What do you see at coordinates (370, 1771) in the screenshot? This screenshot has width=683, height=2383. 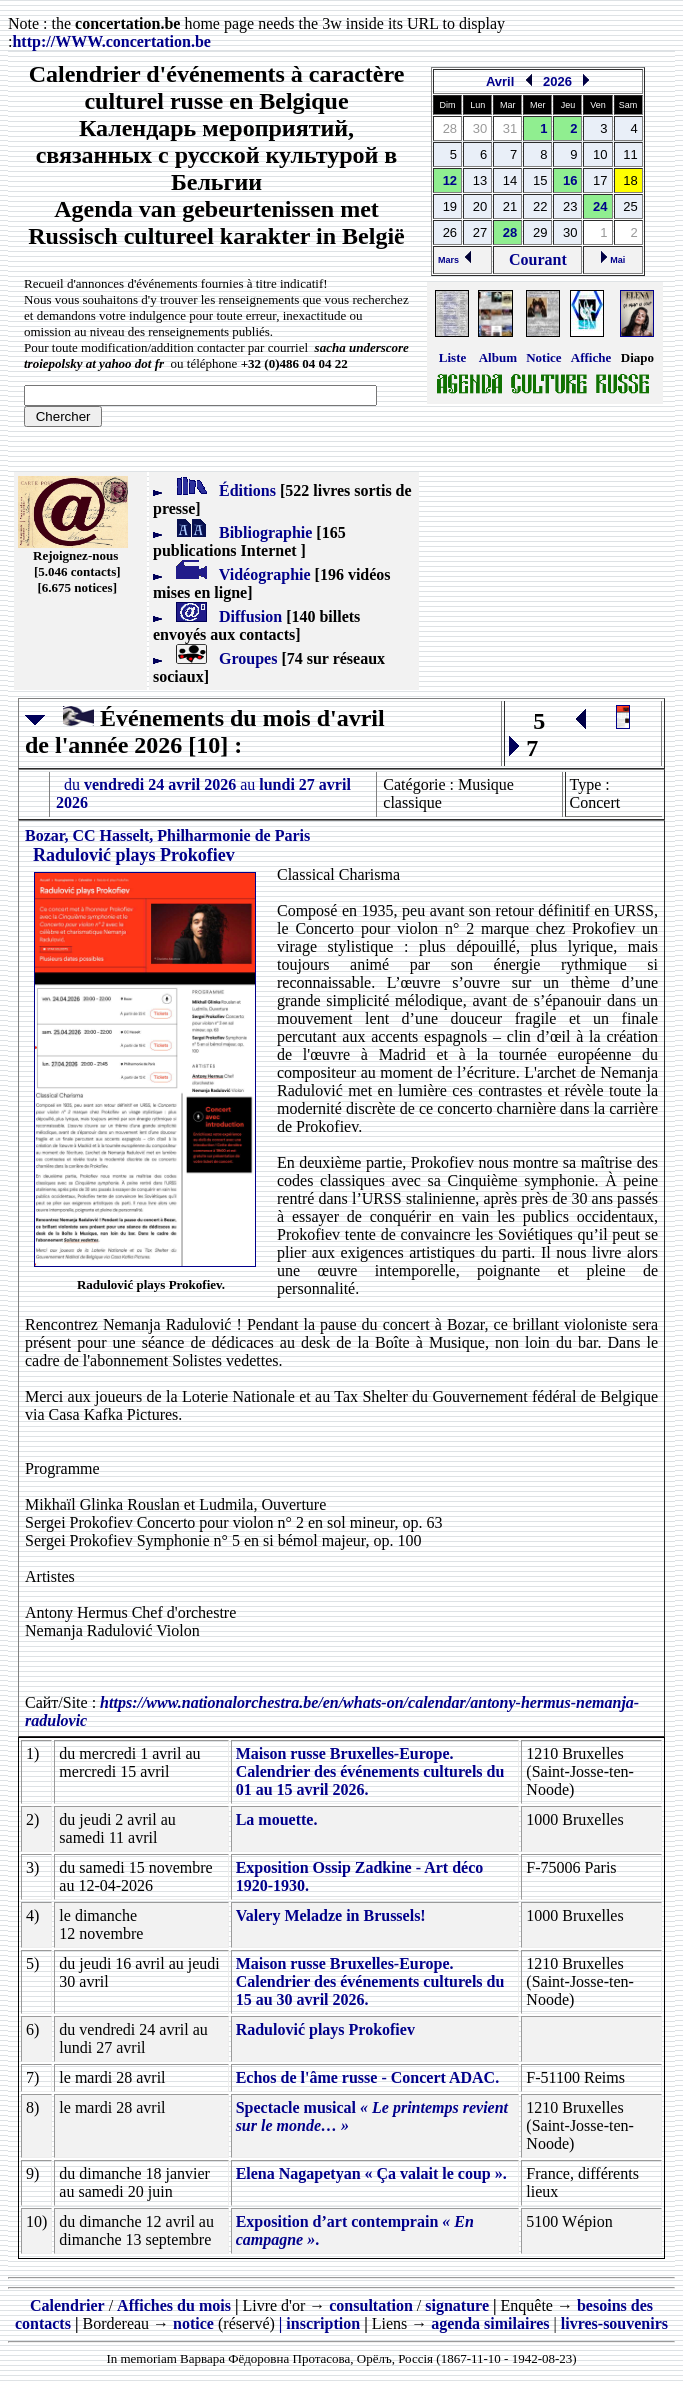 I see `Maison russe Bruxelles-Europe. Calendrier des événements culturels du 01 au 15 avril 2026.` at bounding box center [370, 1771].